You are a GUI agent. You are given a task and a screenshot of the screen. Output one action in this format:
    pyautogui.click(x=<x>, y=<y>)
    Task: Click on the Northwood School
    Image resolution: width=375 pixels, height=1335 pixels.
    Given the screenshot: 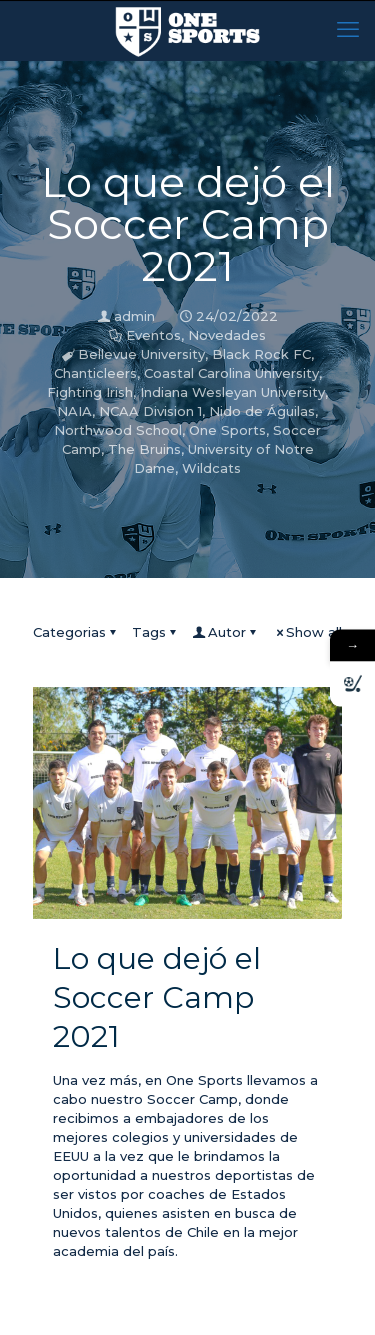 What is the action you would take?
    pyautogui.click(x=118, y=430)
    